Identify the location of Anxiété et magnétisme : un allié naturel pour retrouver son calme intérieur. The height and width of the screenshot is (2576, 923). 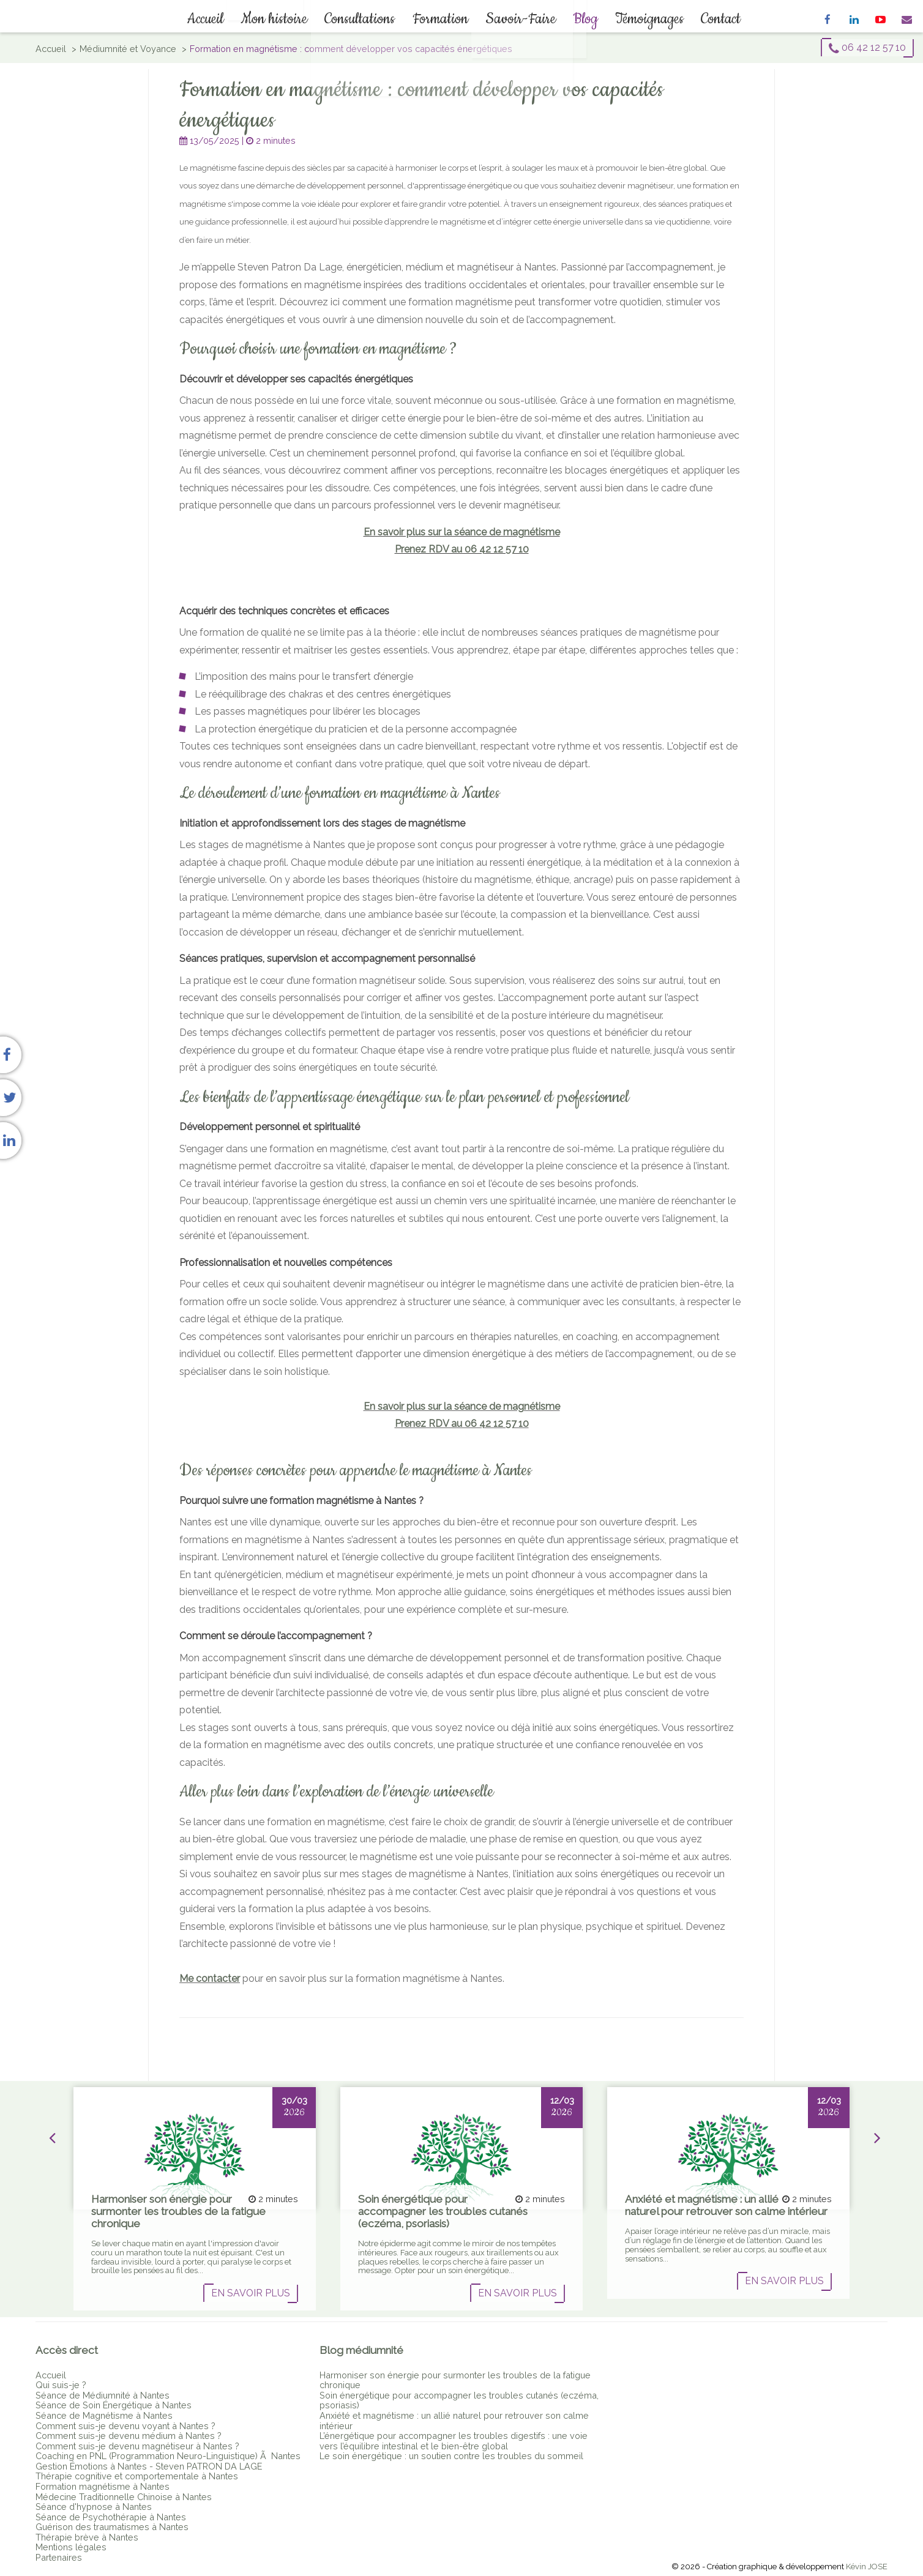
(454, 2420).